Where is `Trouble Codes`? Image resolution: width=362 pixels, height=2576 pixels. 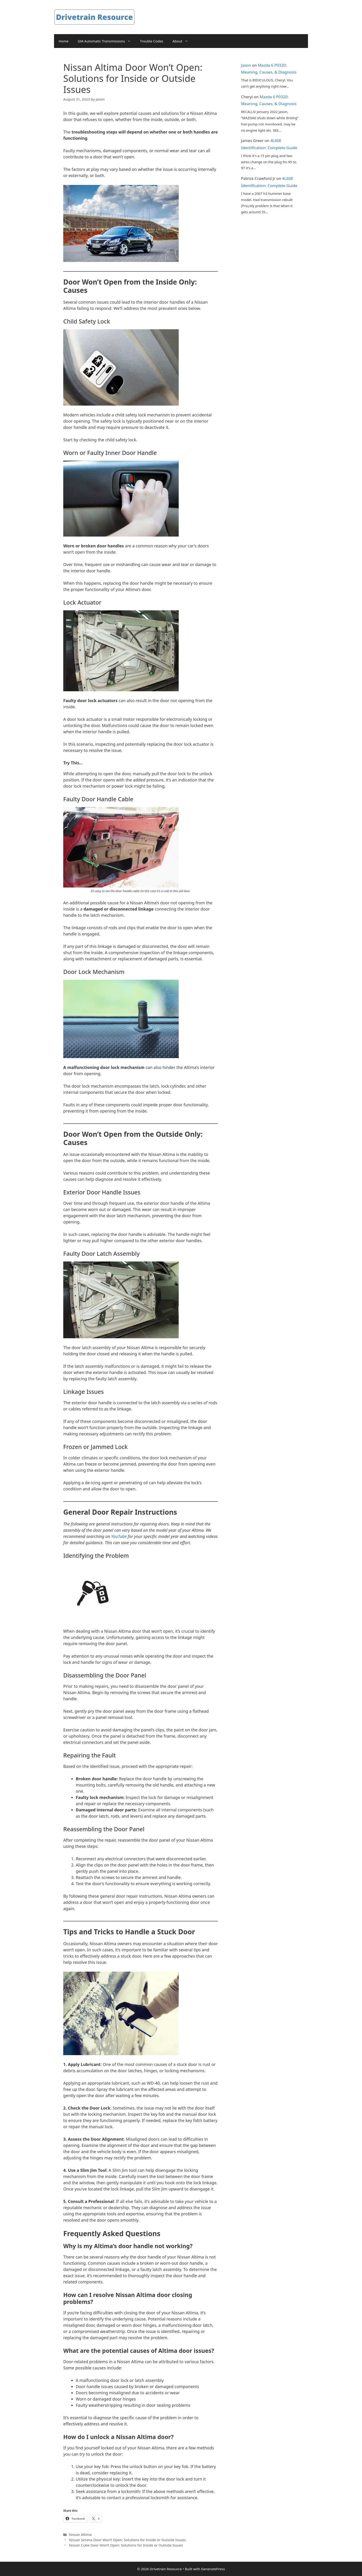 Trouble Codes is located at coordinates (151, 41).